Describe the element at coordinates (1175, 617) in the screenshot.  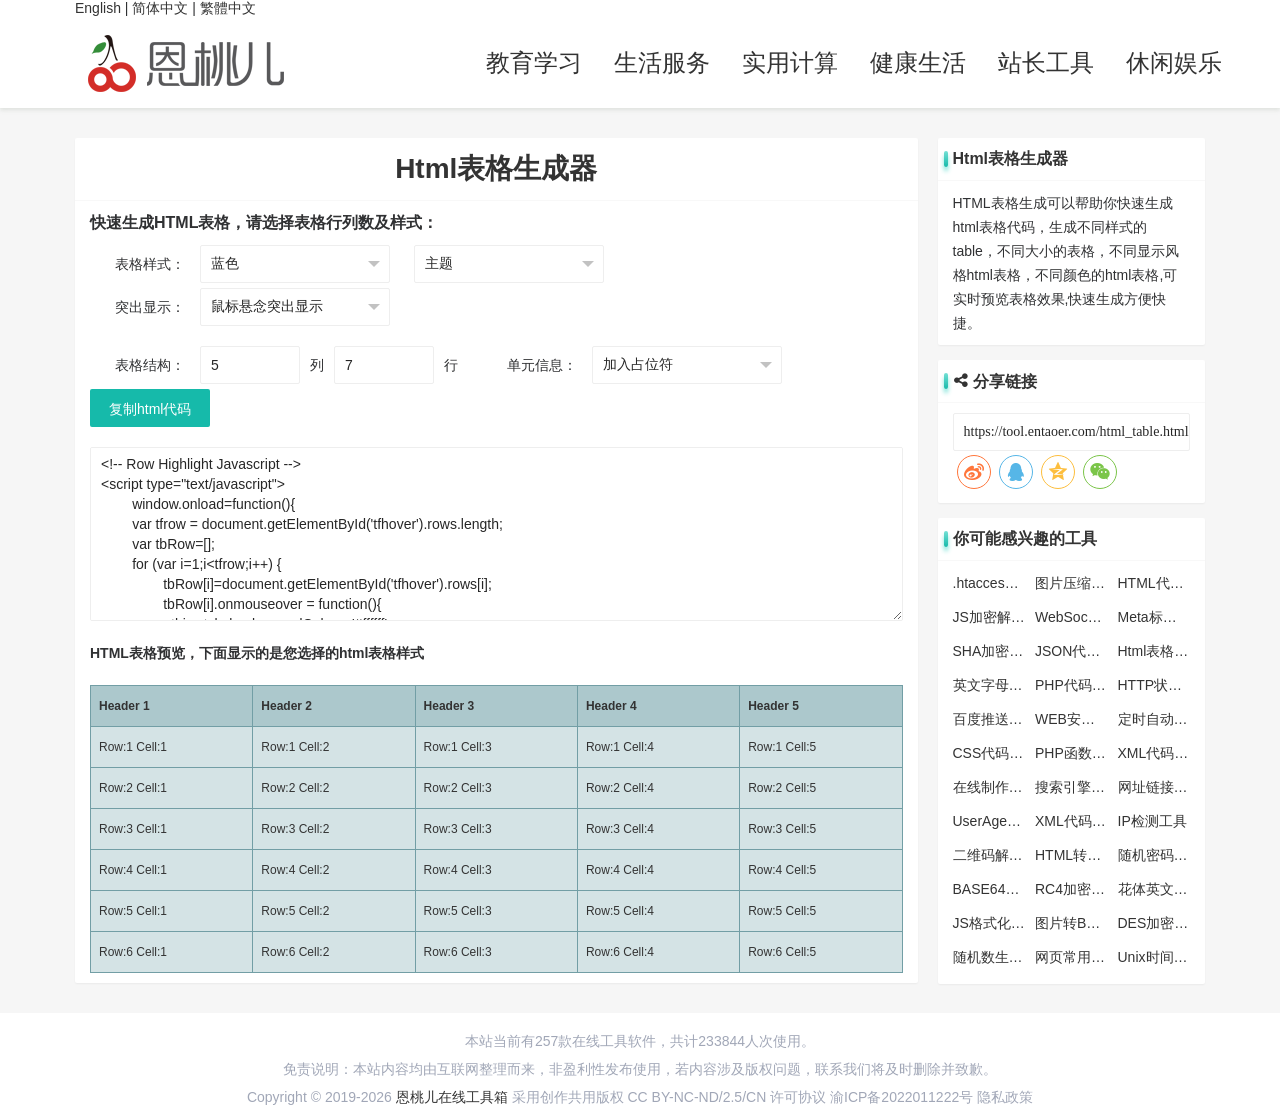
I see `Meta标签生成工具` at that location.